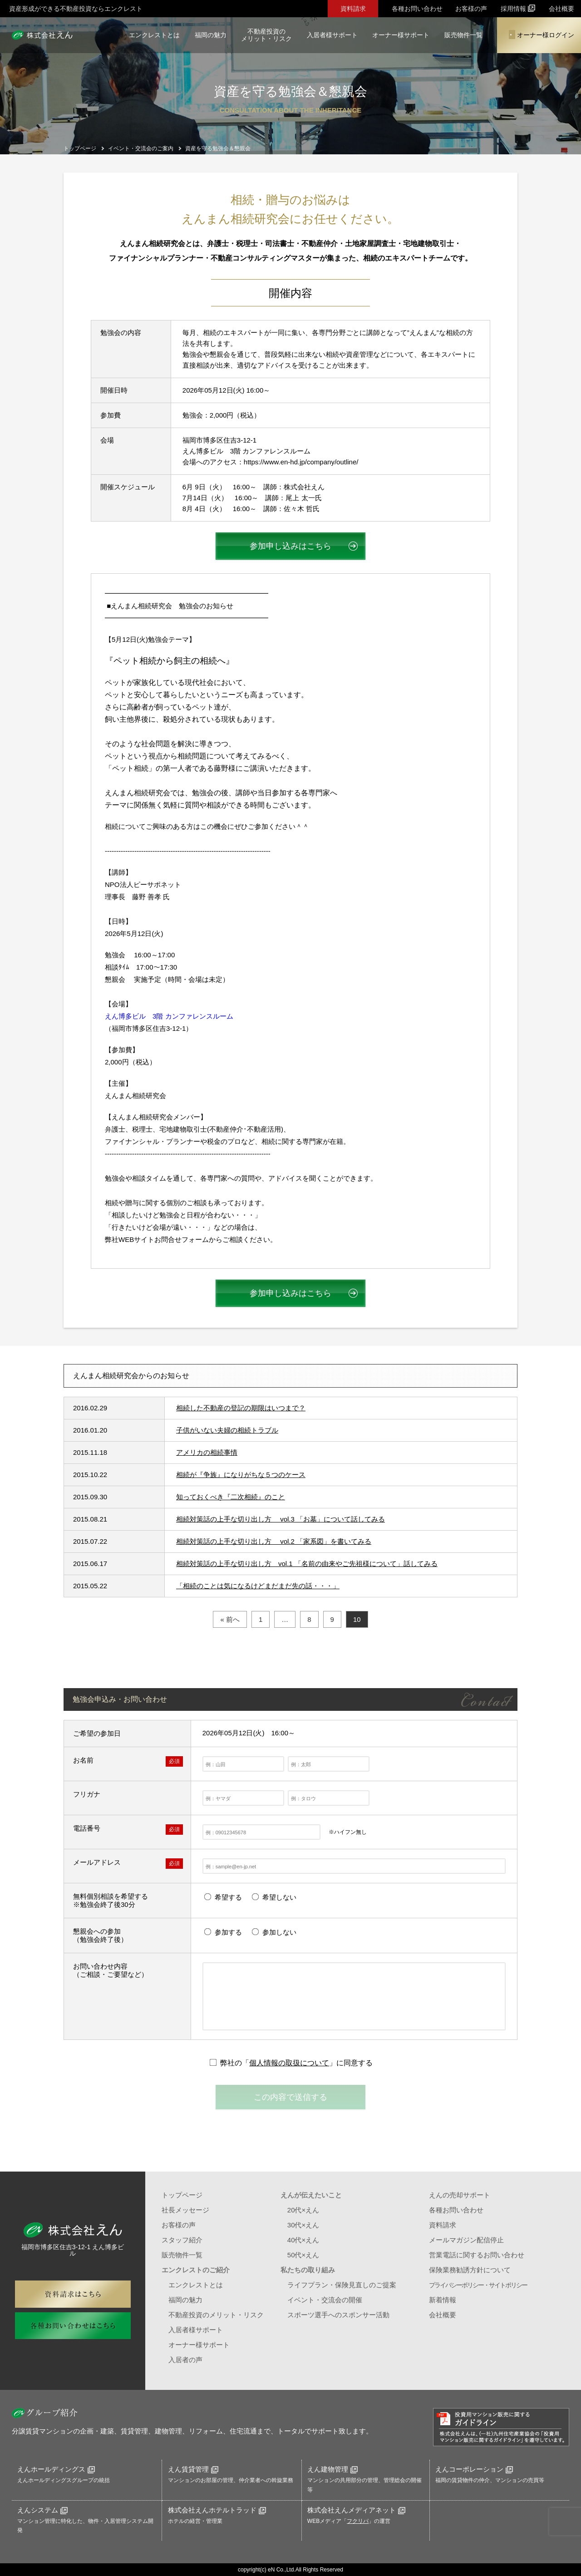 The image size is (581, 2576). What do you see at coordinates (210, 35) in the screenshot?
I see `福岡の魅力` at bounding box center [210, 35].